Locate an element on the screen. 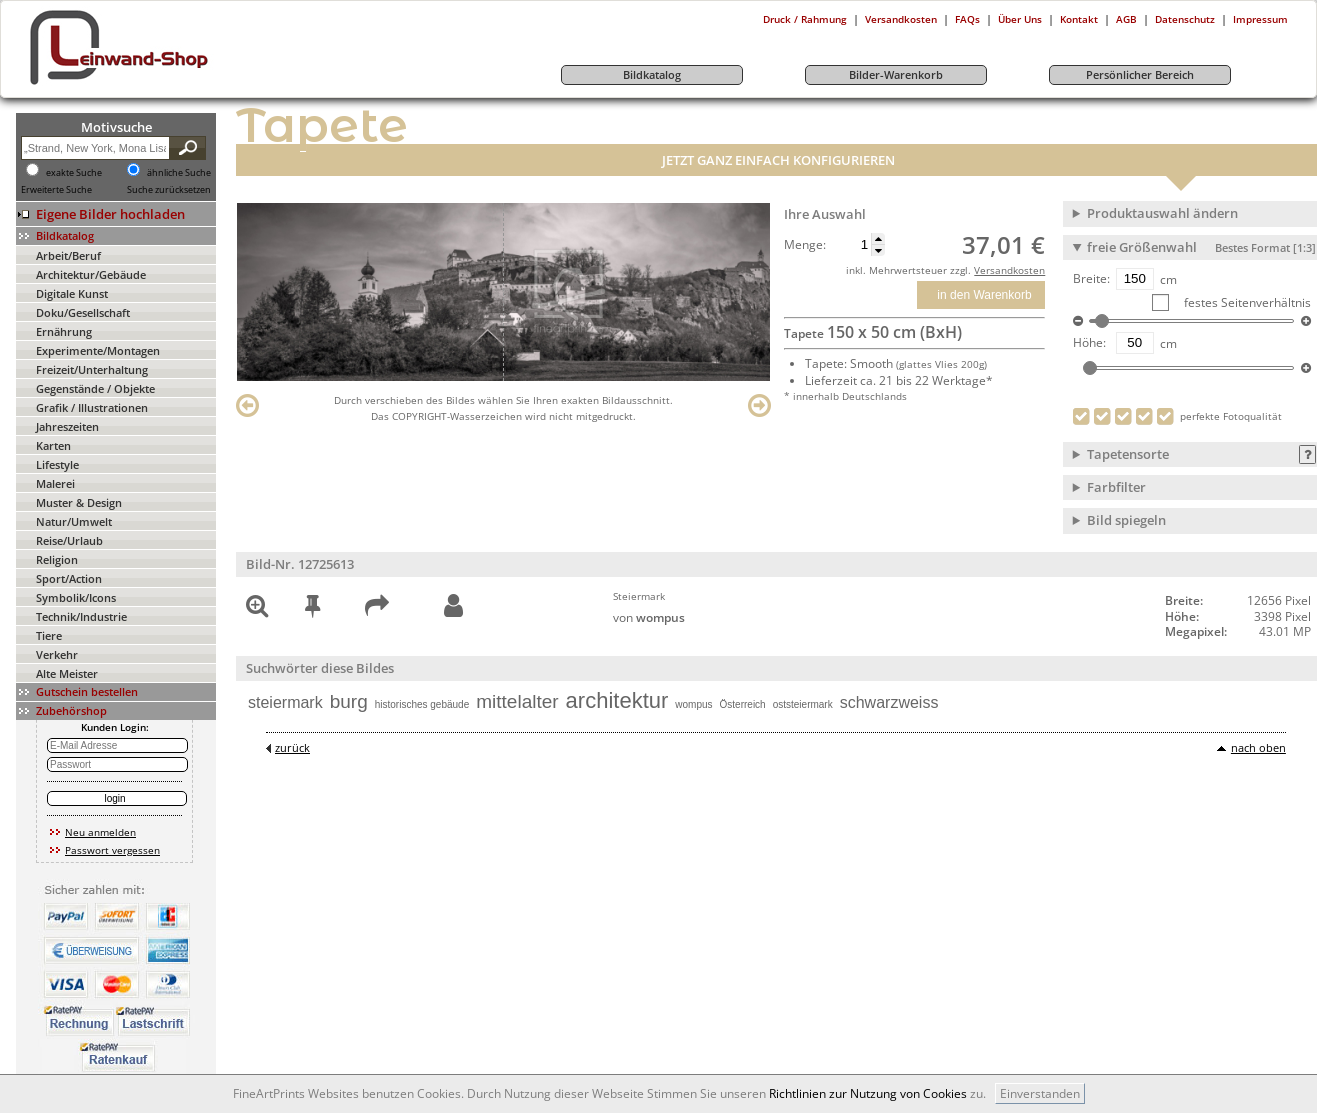 This screenshot has width=1317, height=1113. Datenschutz is located at coordinates (1185, 19).